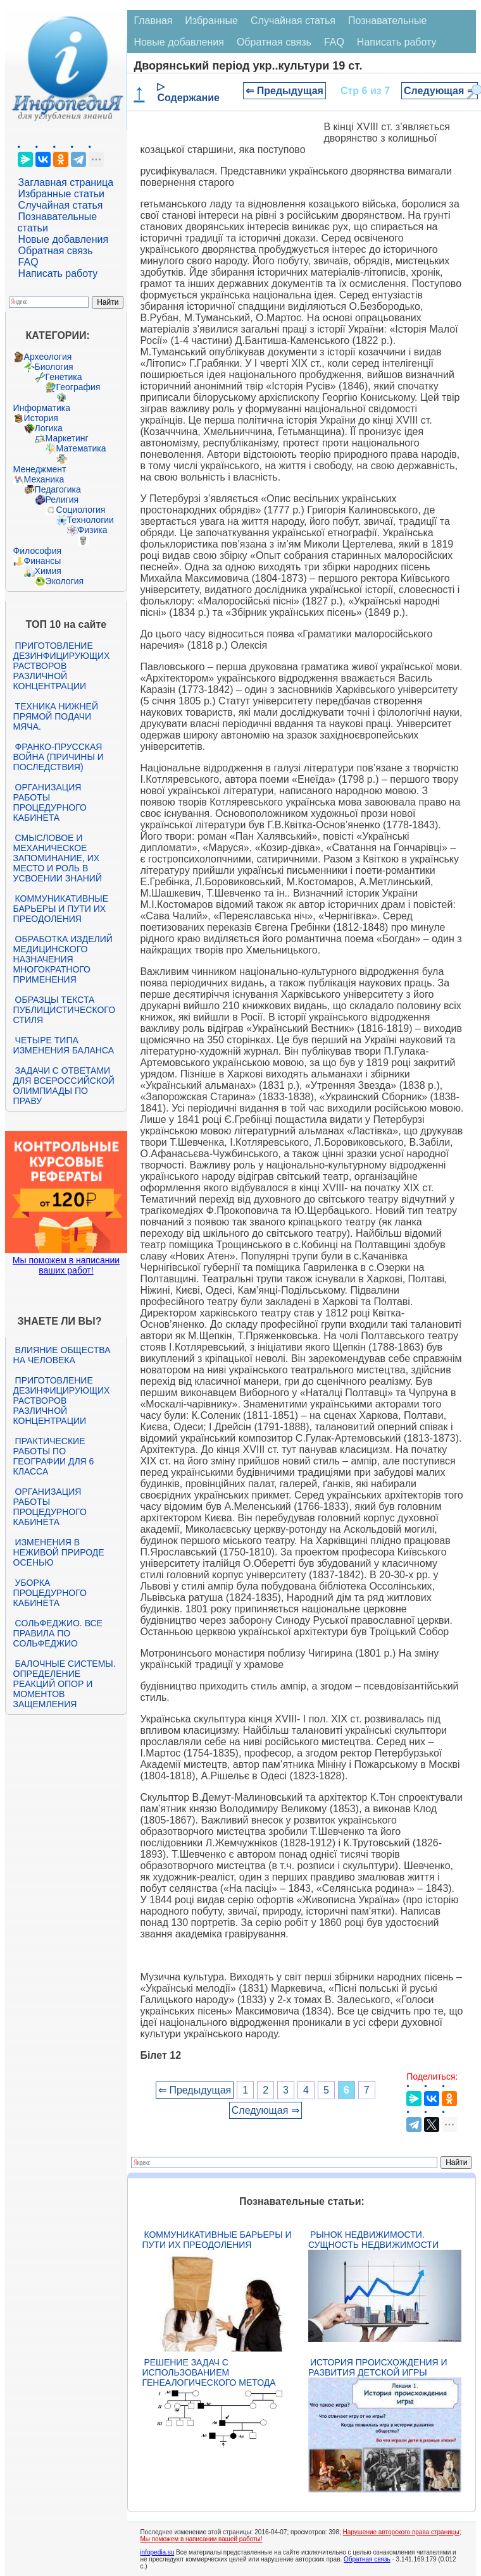  Describe the element at coordinates (55, 716) in the screenshot. I see `Техника нижней прямой подачи мяча.` at that location.